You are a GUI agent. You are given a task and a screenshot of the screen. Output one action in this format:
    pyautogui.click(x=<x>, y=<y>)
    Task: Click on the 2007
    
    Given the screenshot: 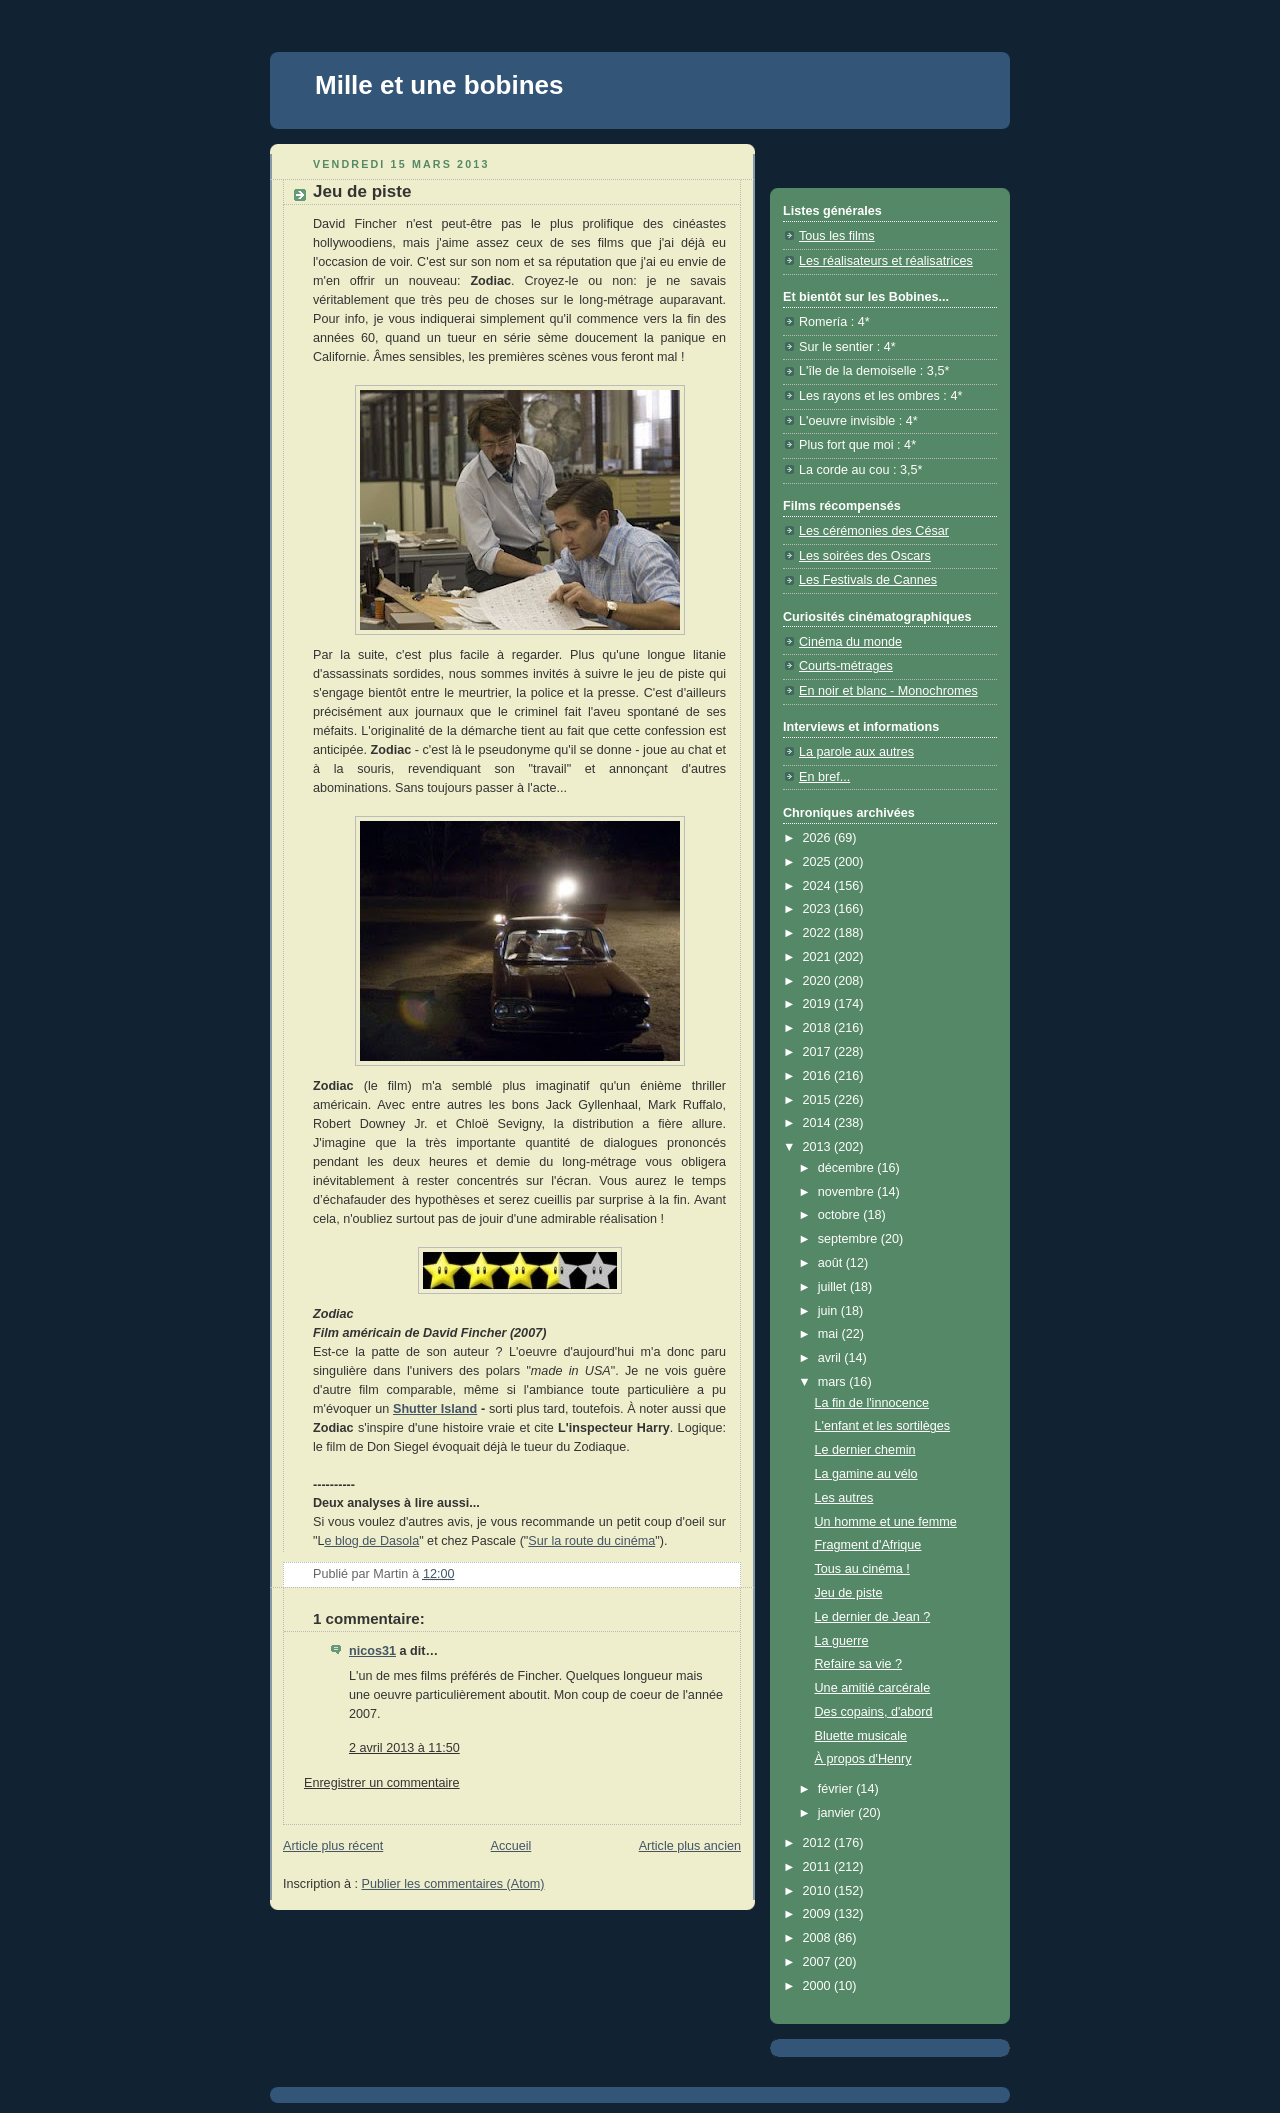 What is the action you would take?
    pyautogui.click(x=819, y=1962)
    